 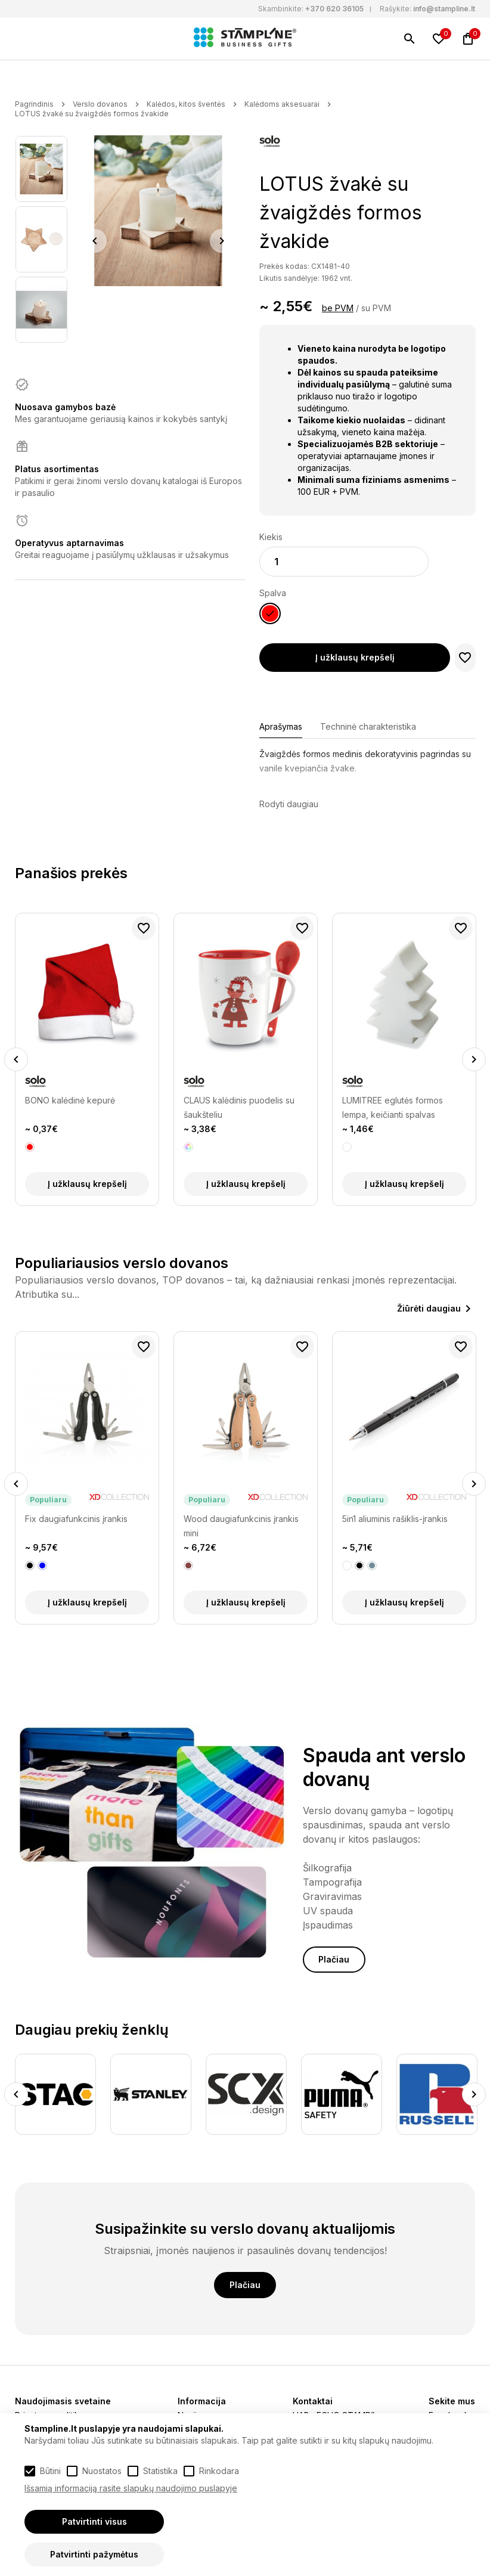 What do you see at coordinates (392, 1107) in the screenshot?
I see `LUMITREE eglutės formos lempa, keičianti spalvas` at bounding box center [392, 1107].